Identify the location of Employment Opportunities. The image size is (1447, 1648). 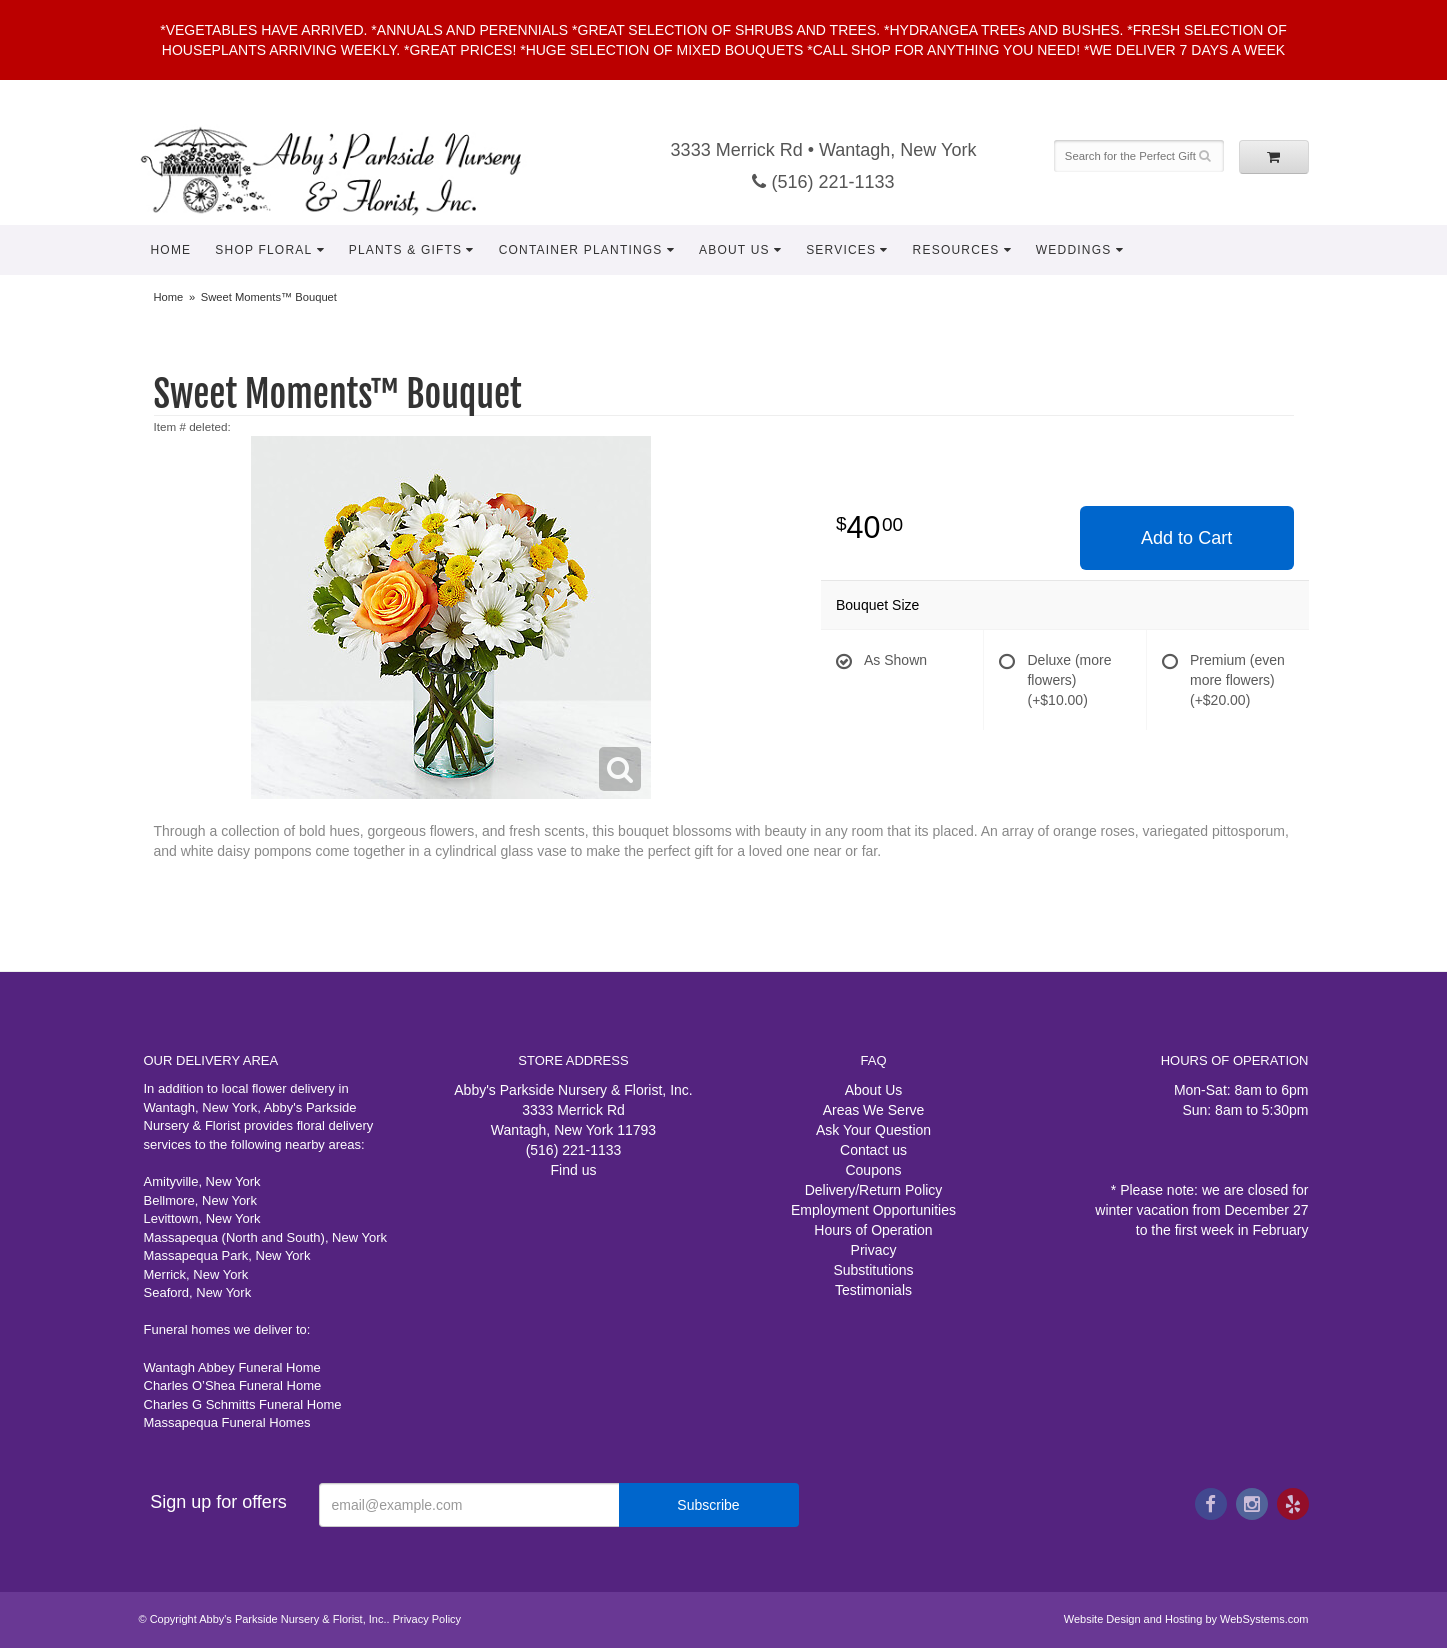
(873, 1210).